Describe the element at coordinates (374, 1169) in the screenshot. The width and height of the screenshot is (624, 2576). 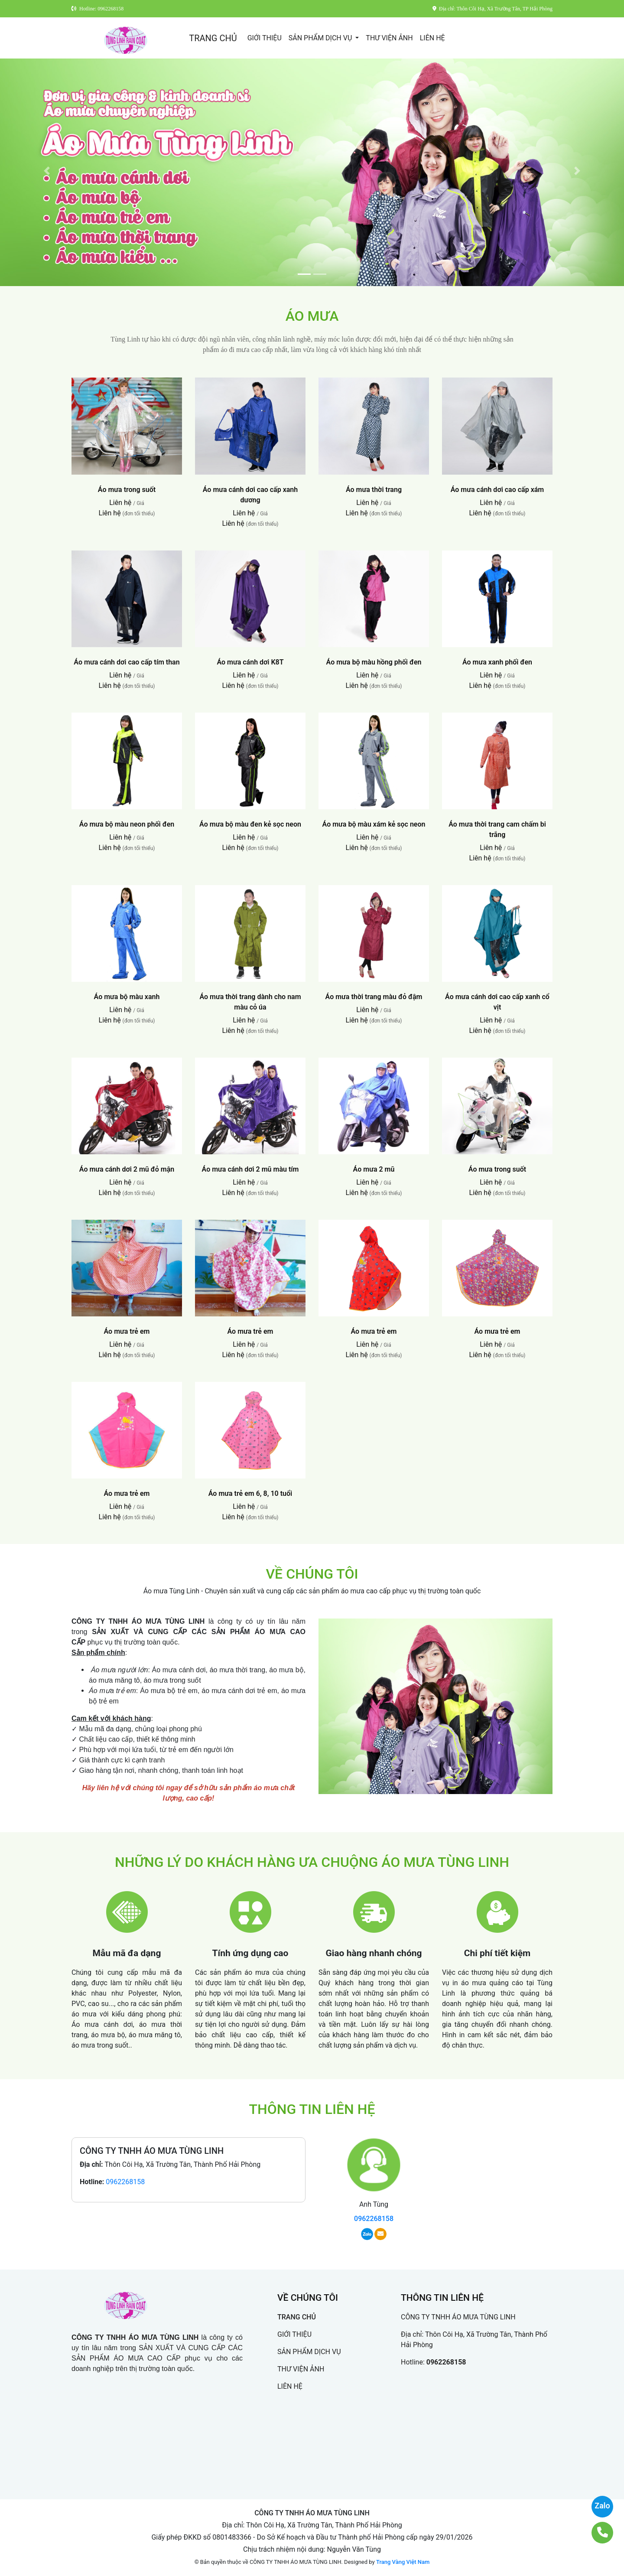
I see `Áo mưa 2 mũ` at that location.